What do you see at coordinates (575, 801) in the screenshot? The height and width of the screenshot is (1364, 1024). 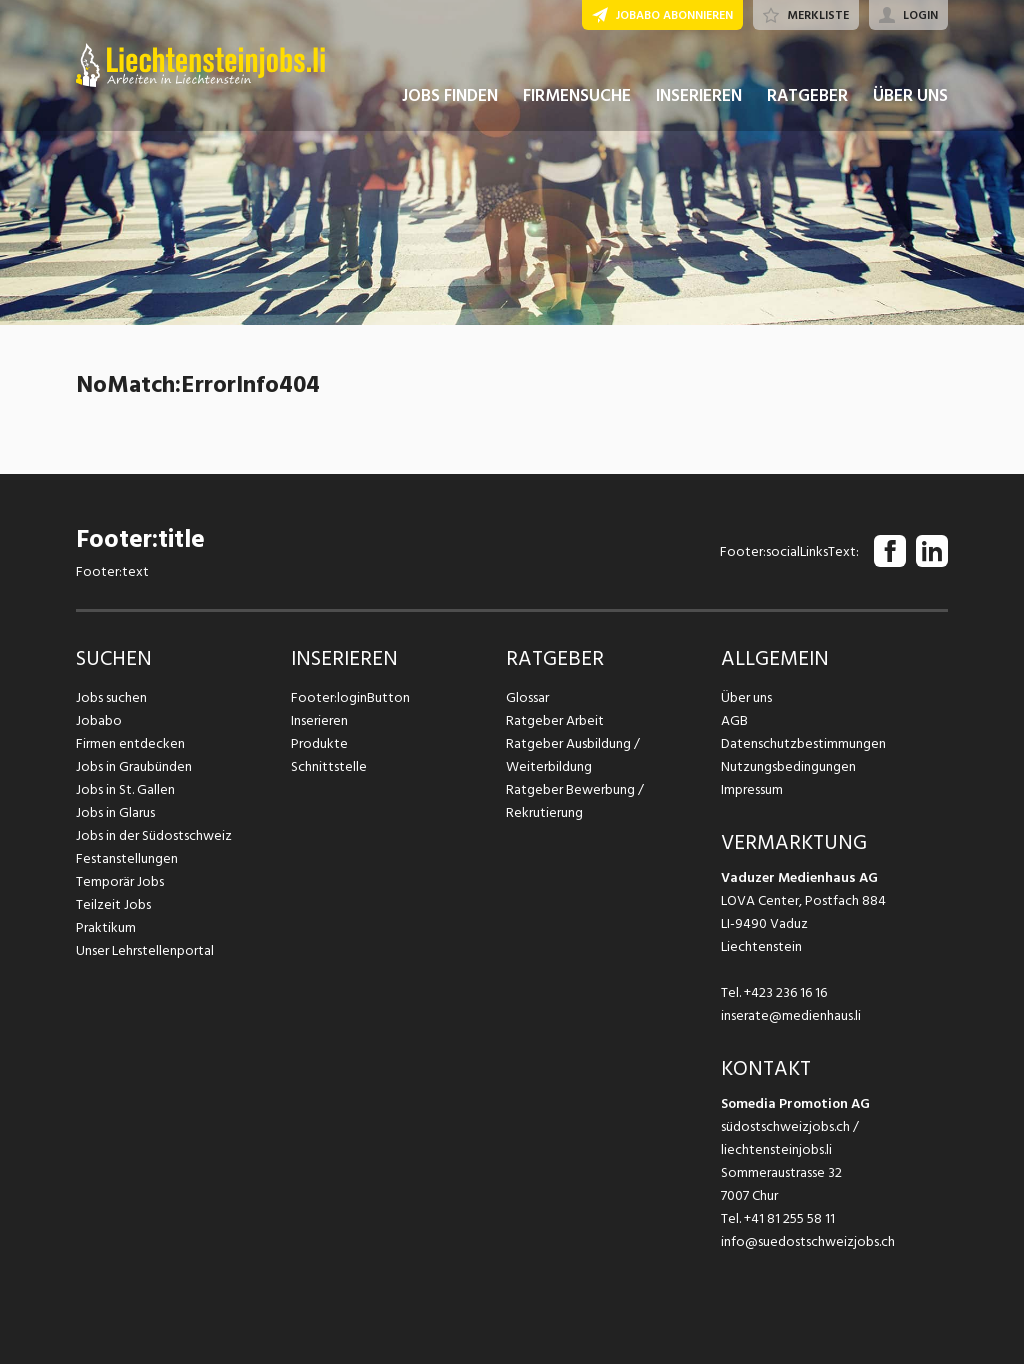 I see `Ratgeber Bewerbung / Rekrutierung` at bounding box center [575, 801].